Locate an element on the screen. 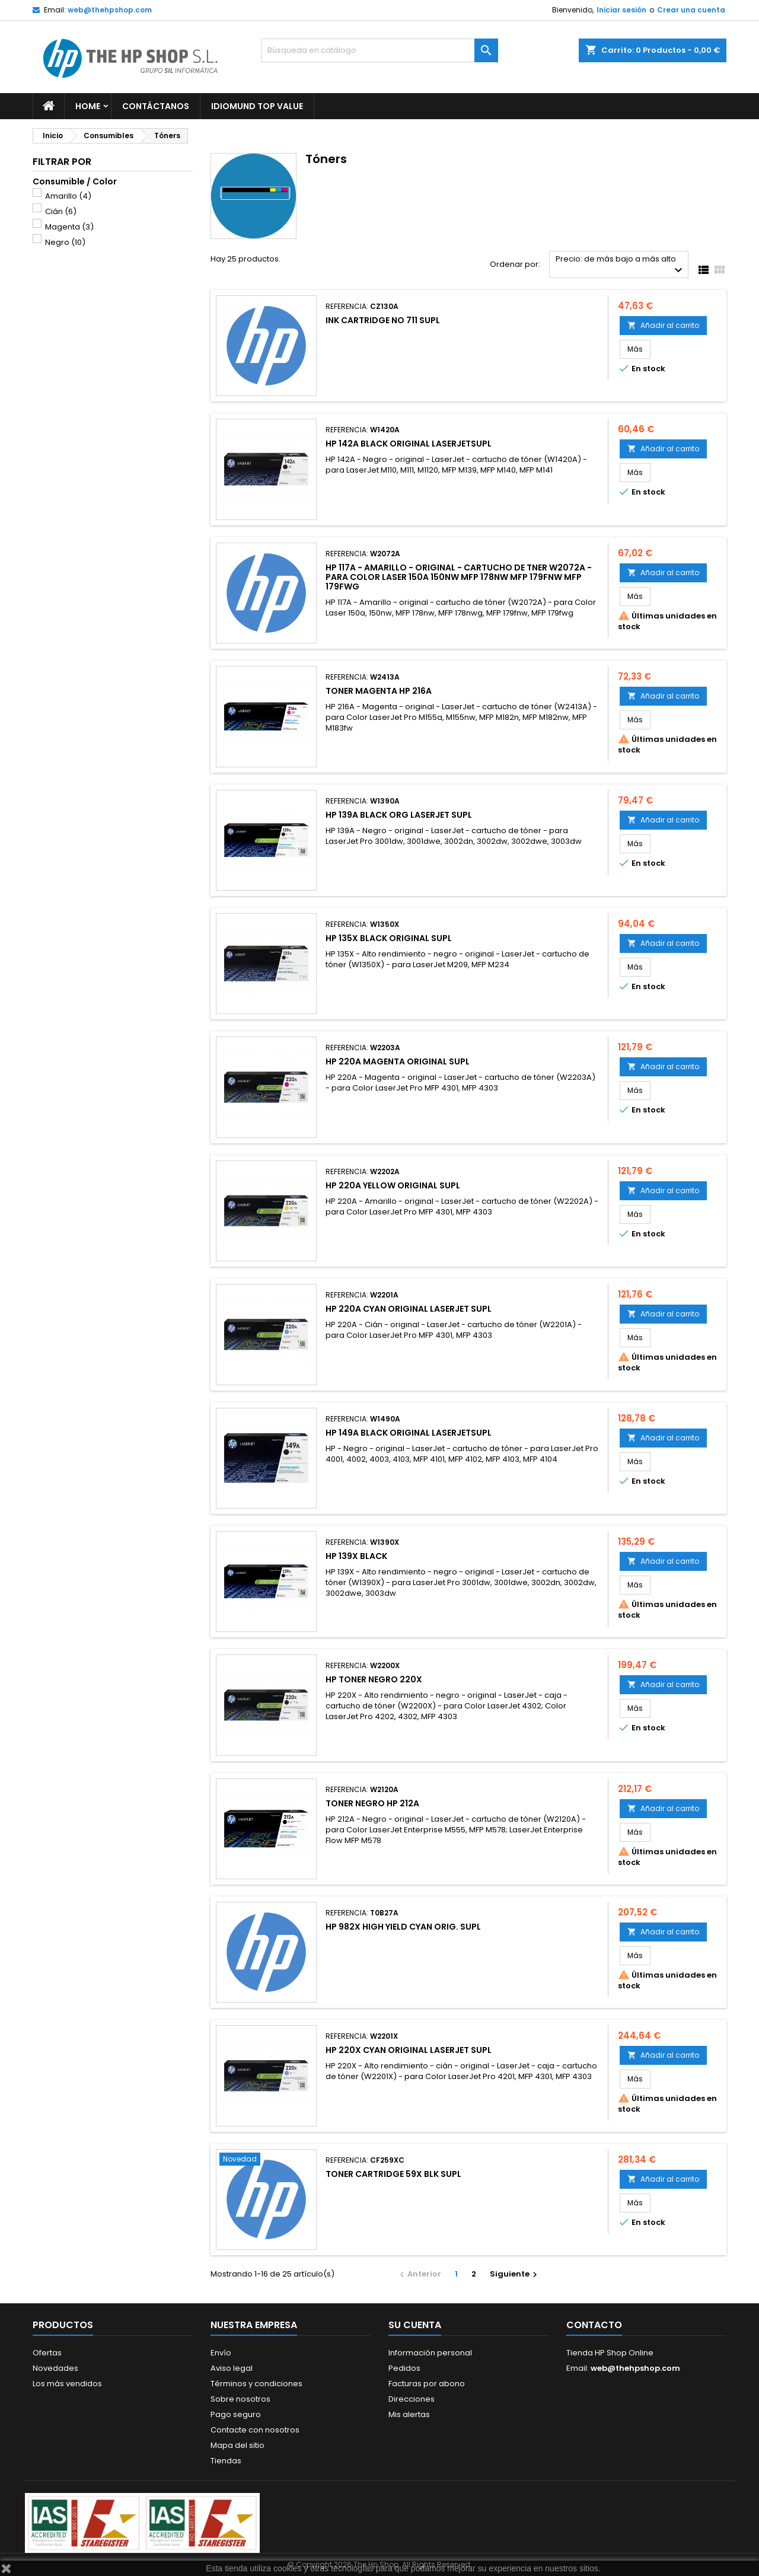 This screenshot has height=2576, width=759. Su cuenta is located at coordinates (414, 2325).